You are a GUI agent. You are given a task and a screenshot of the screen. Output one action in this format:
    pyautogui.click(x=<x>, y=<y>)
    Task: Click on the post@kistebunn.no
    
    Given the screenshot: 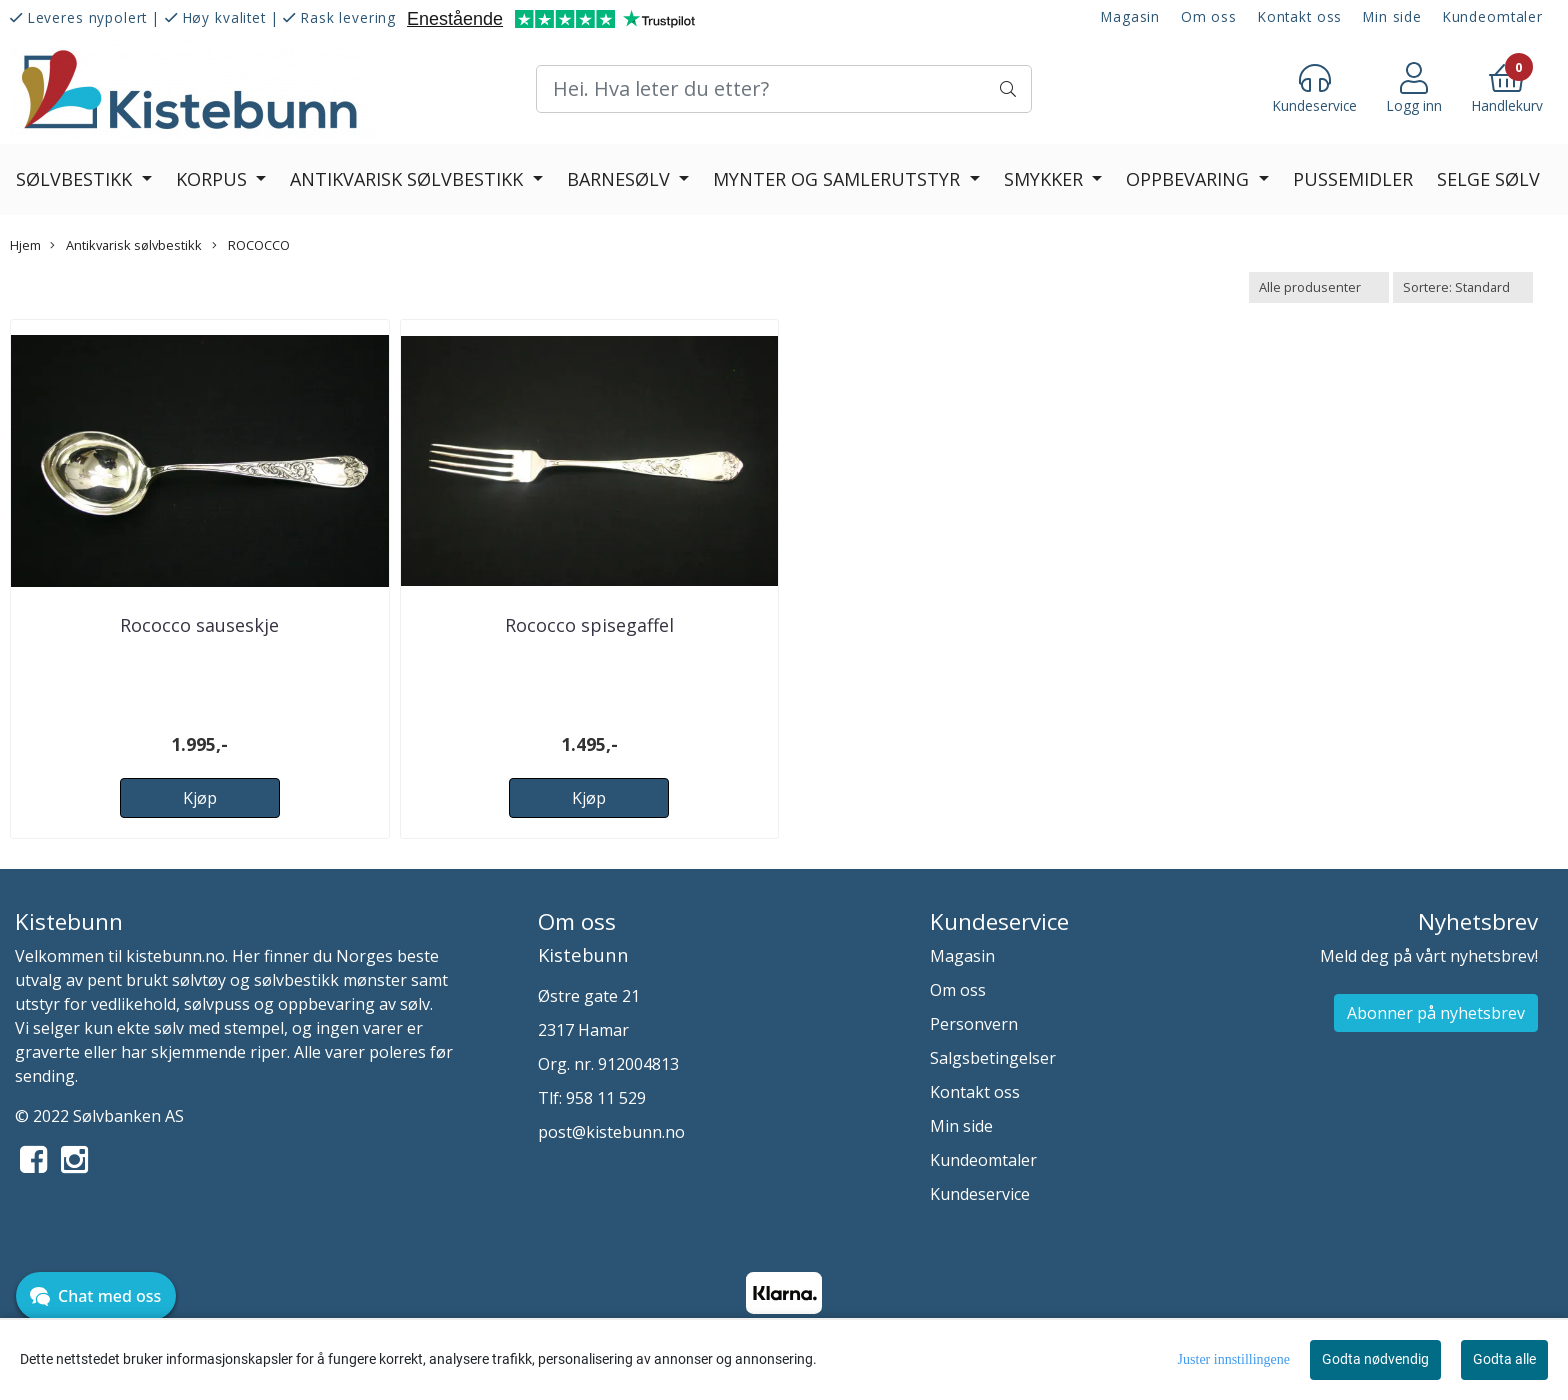 What is the action you would take?
    pyautogui.click(x=611, y=1132)
    